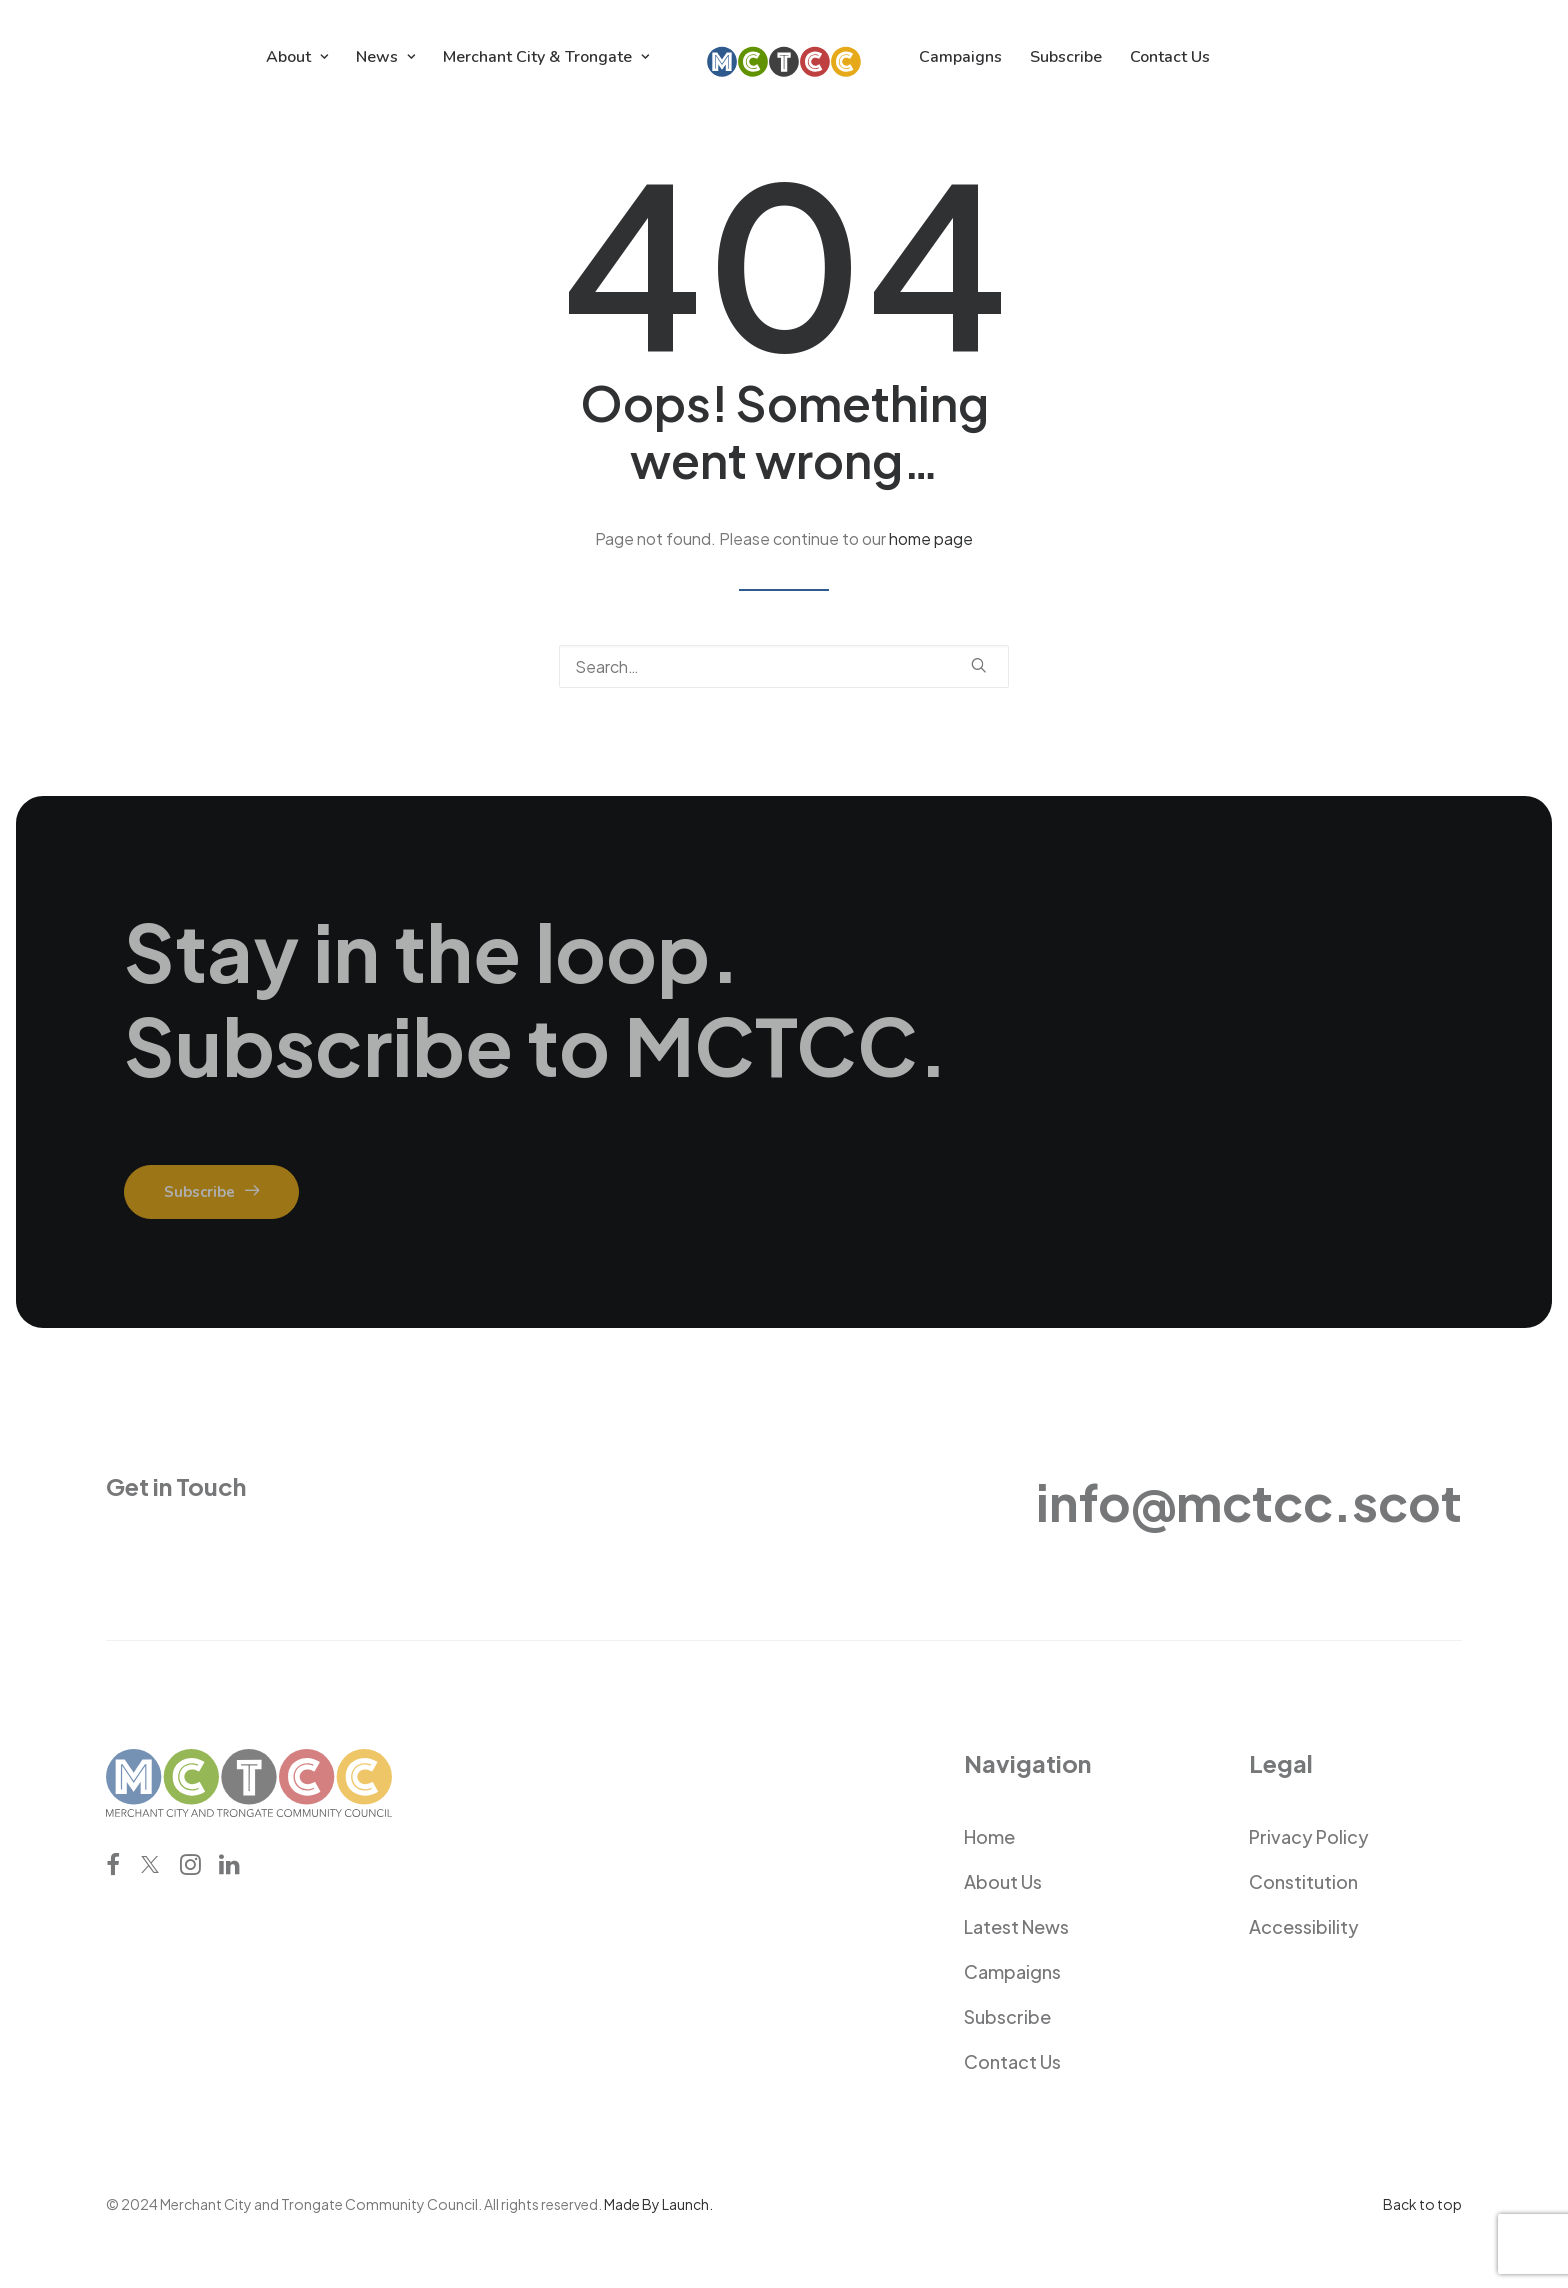 The width and height of the screenshot is (1568, 2288). I want to click on Subscribe, so click(1066, 57).